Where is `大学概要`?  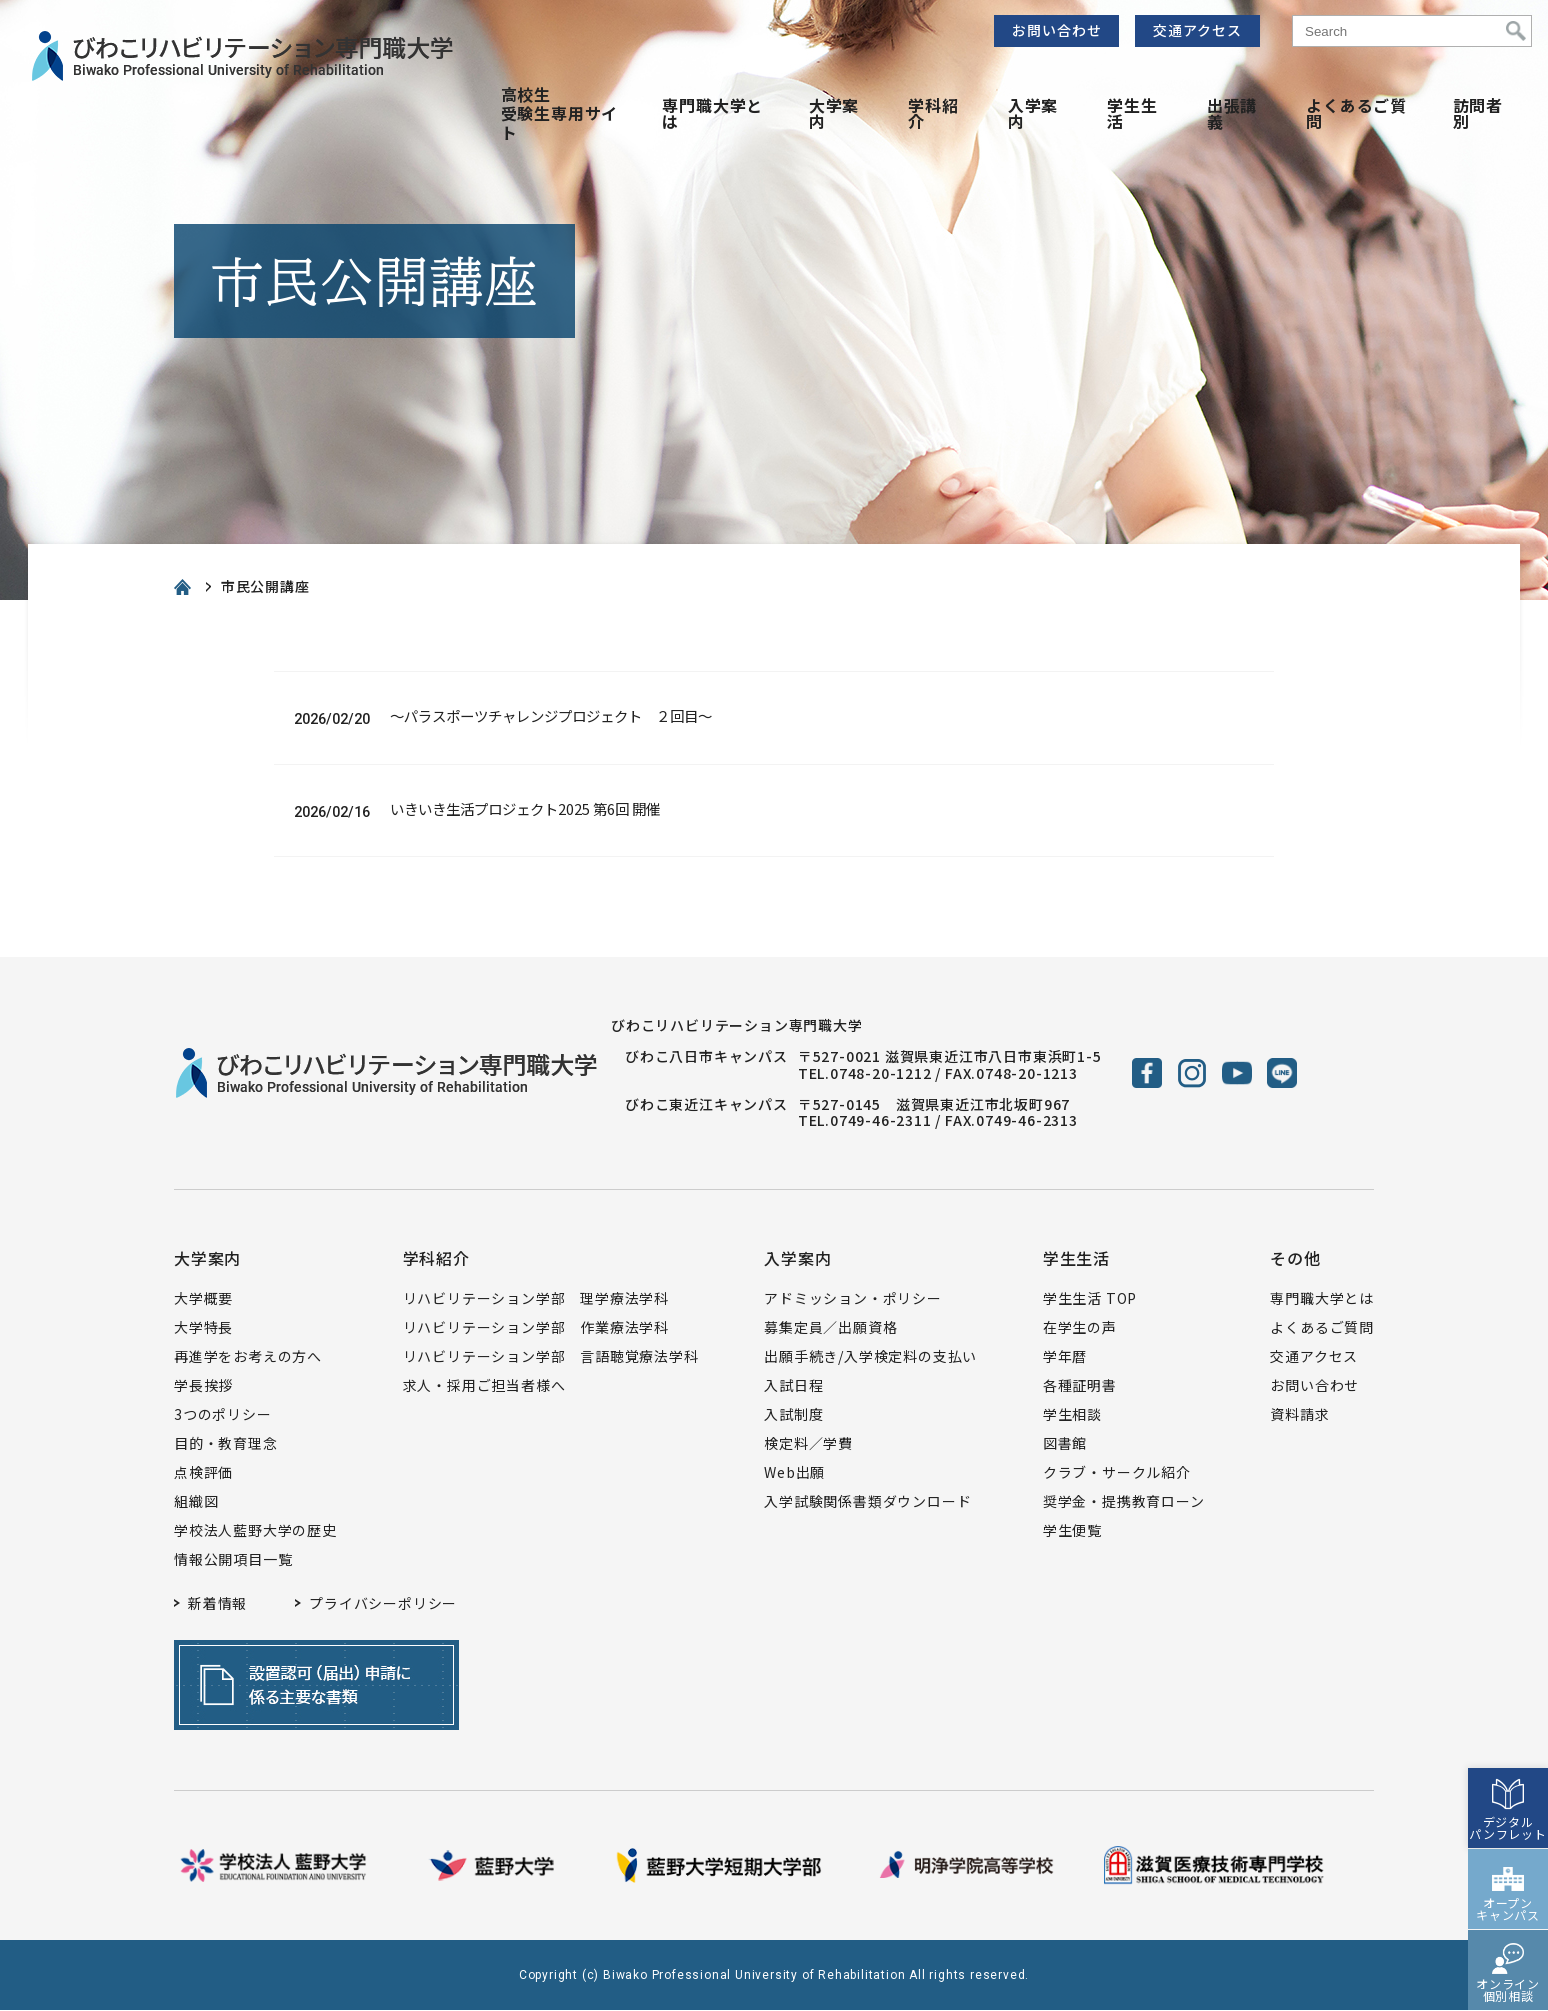 大学概要 is located at coordinates (203, 1300).